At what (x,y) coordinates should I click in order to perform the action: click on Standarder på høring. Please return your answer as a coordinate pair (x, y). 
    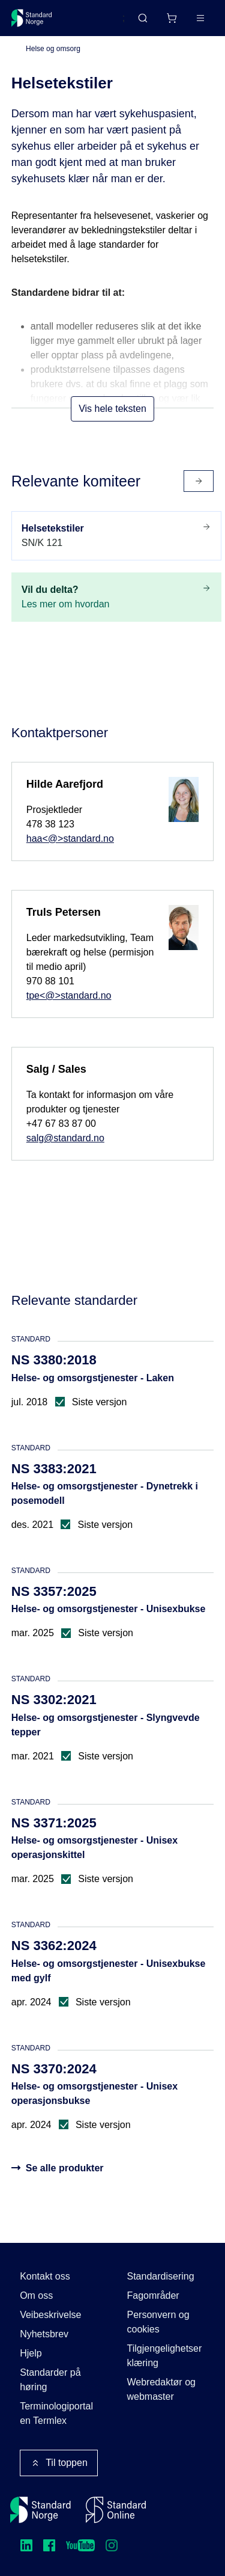
    Looking at the image, I should click on (50, 2379).